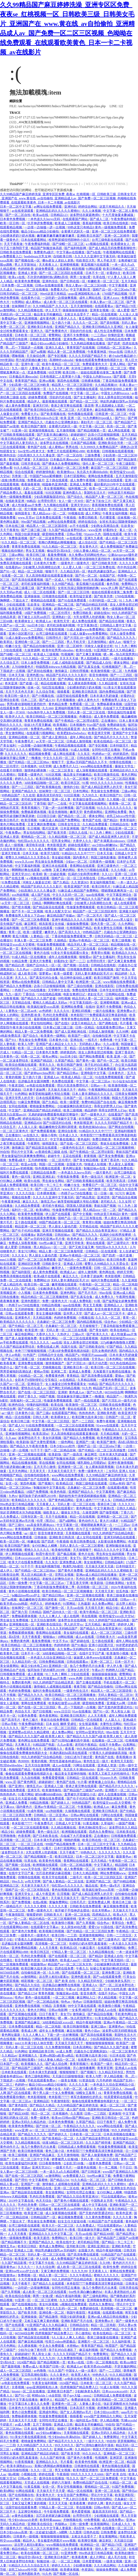 The height and width of the screenshot is (2576, 138). What do you see at coordinates (89, 617) in the screenshot?
I see `大乳女喂男人吃奶视频` at bounding box center [89, 617].